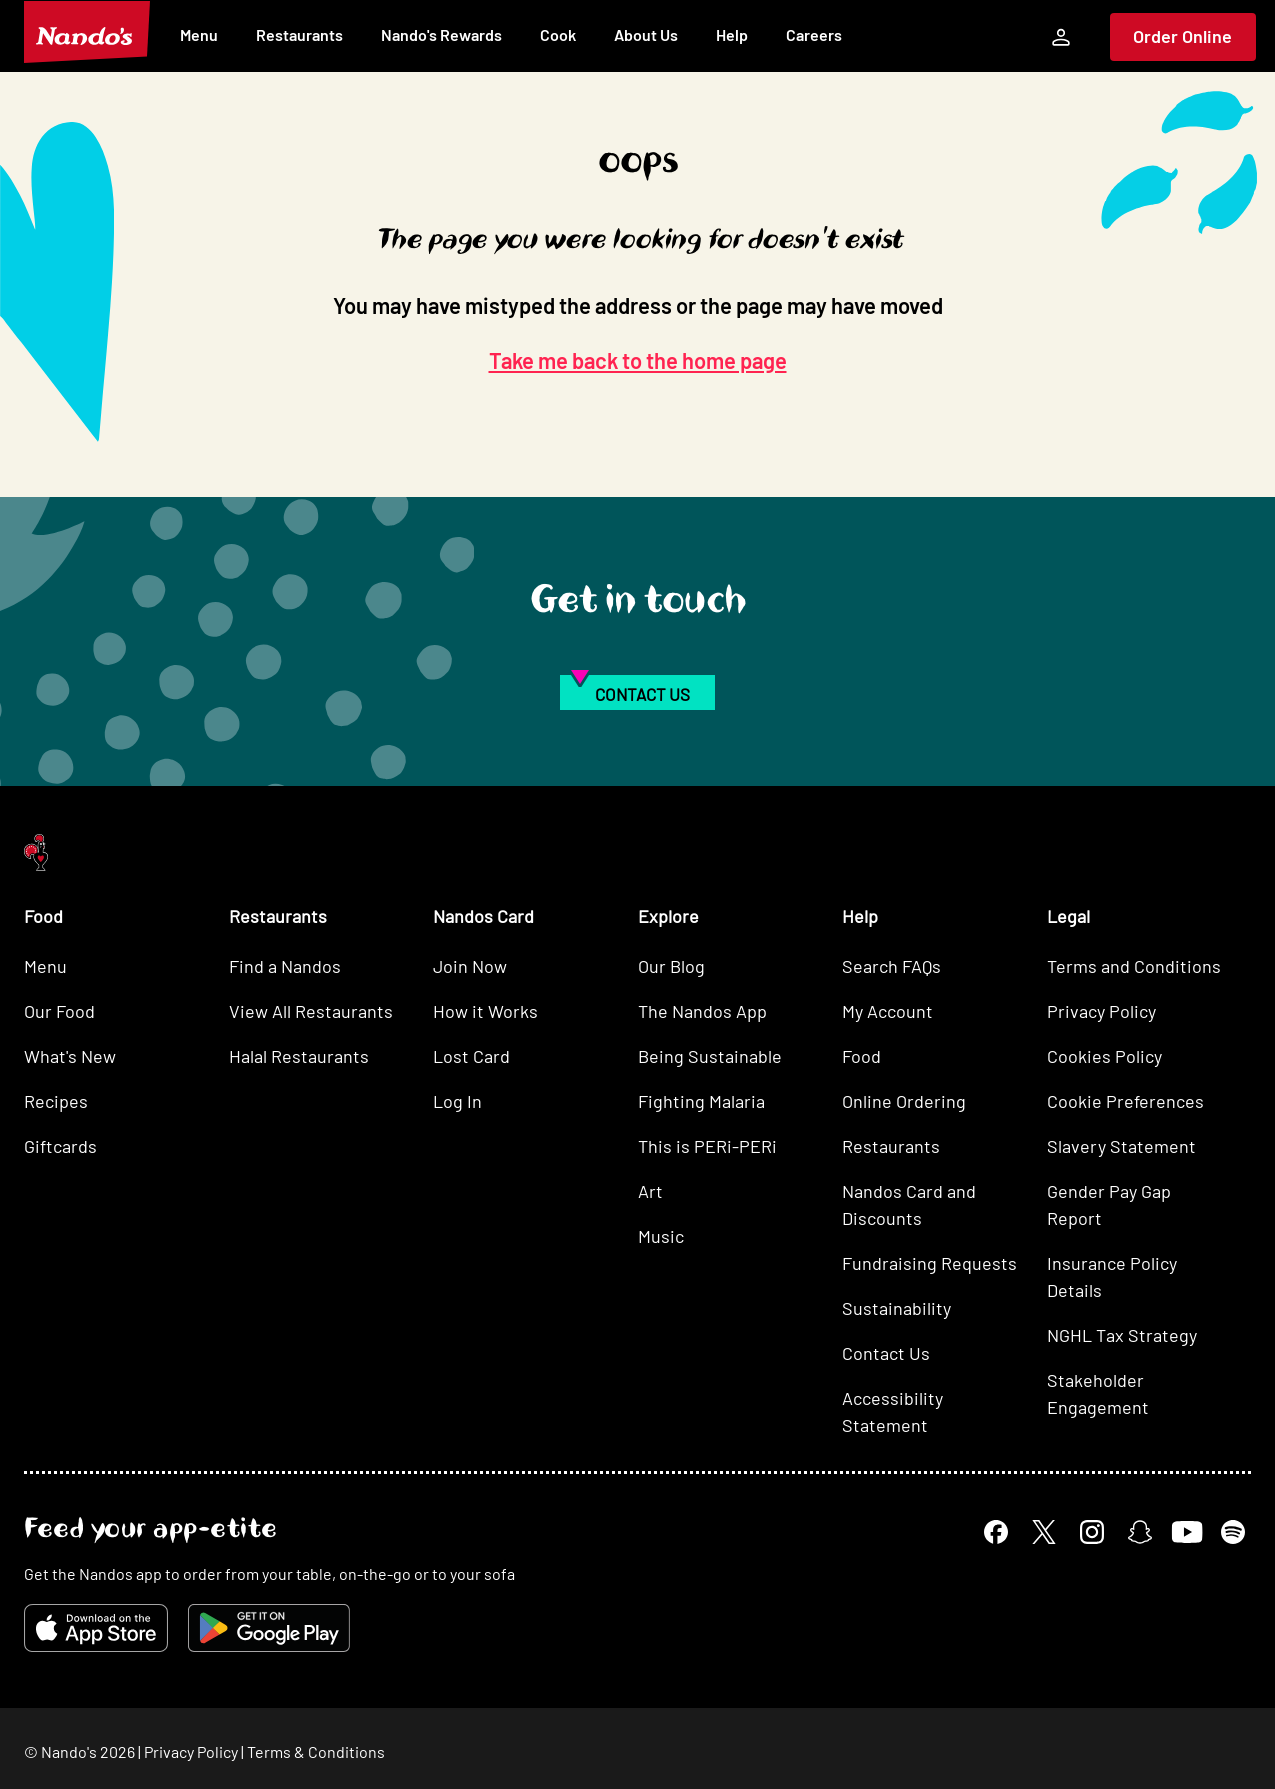 This screenshot has width=1275, height=1789. Describe the element at coordinates (904, 1101) in the screenshot. I see `Online Ordering` at that location.